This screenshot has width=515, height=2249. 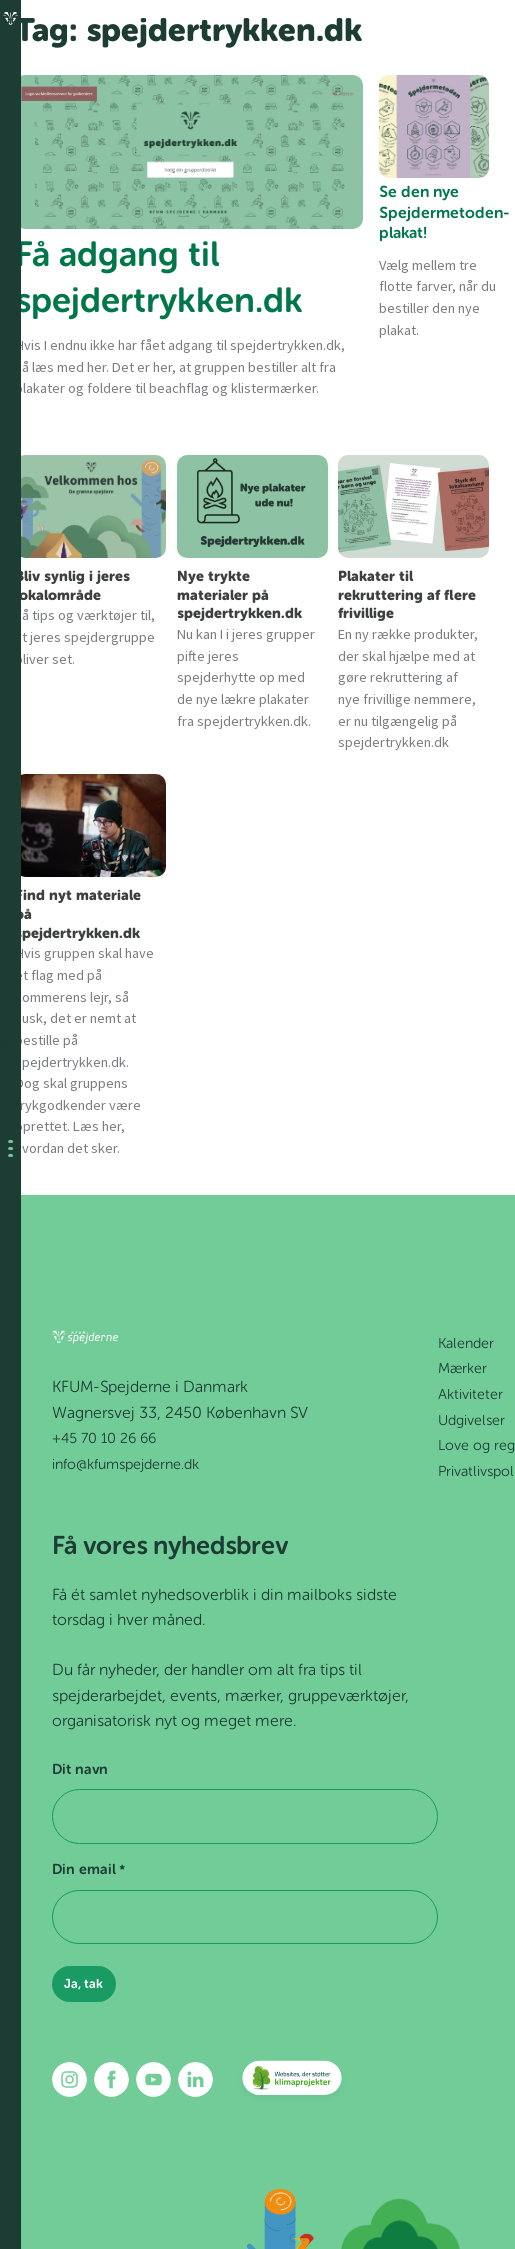 What do you see at coordinates (125, 1465) in the screenshot?
I see `info@kfumspejderne.dk` at bounding box center [125, 1465].